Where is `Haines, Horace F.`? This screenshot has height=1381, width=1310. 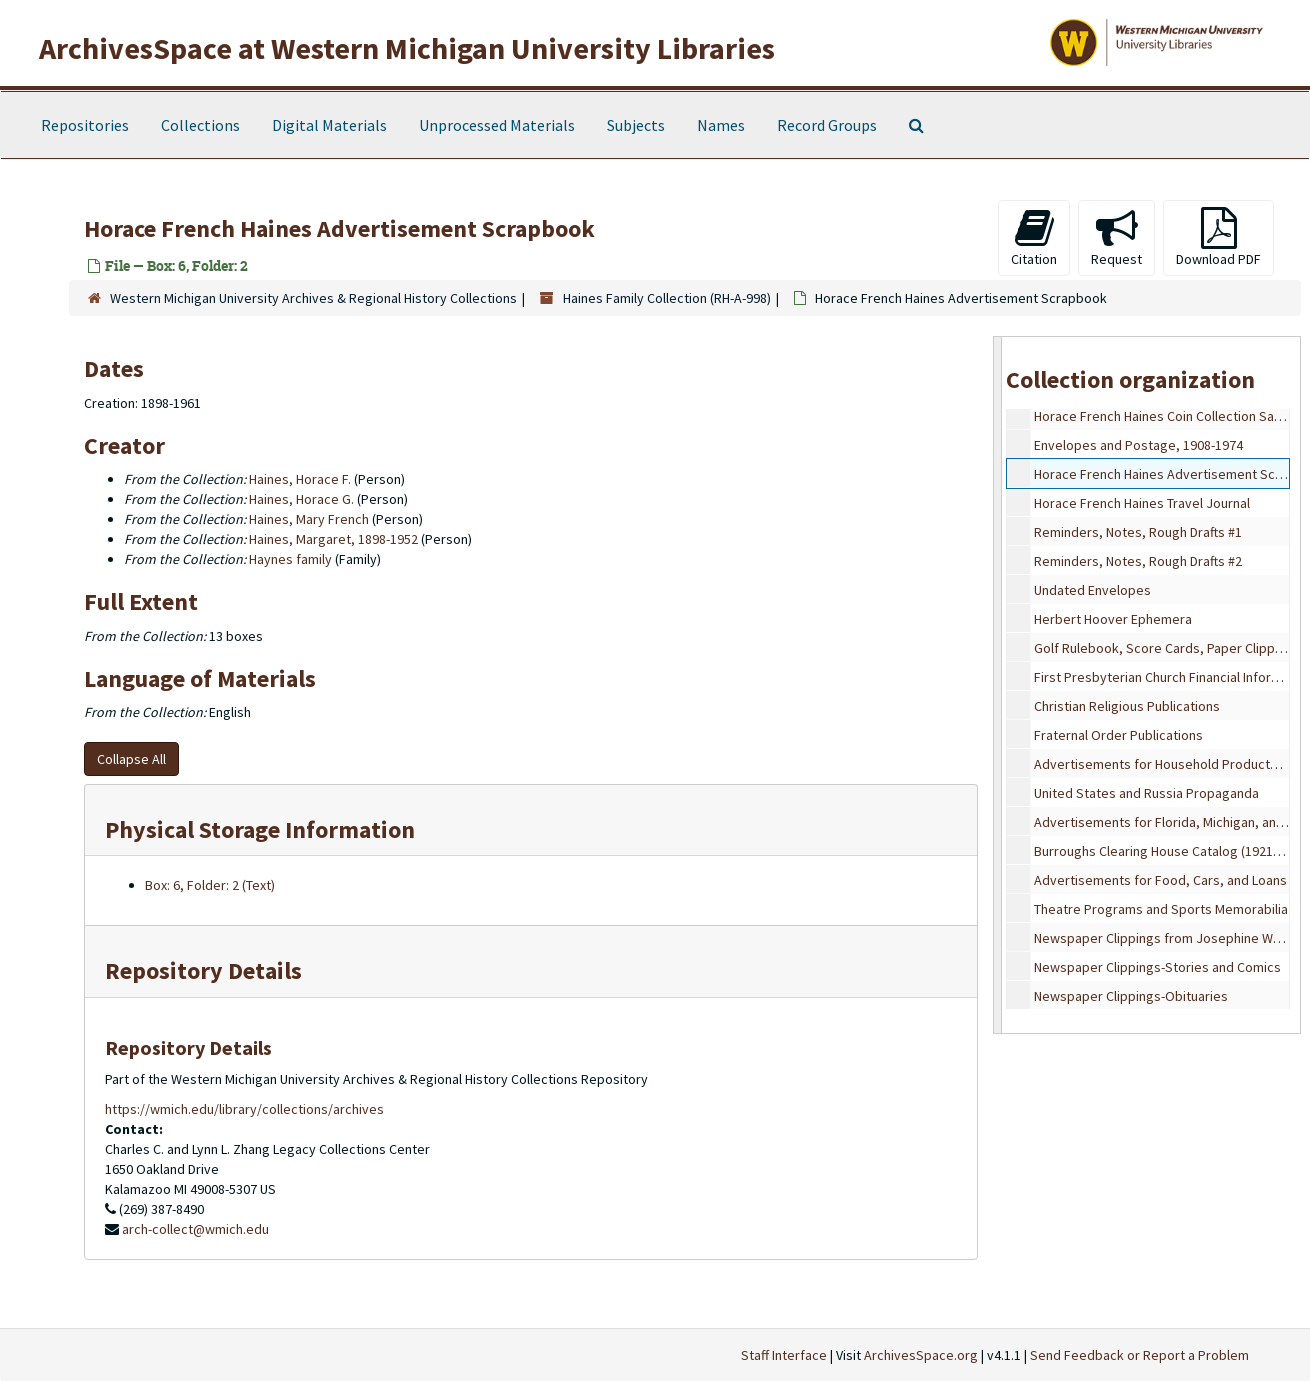
Haines, Horace F. is located at coordinates (300, 479).